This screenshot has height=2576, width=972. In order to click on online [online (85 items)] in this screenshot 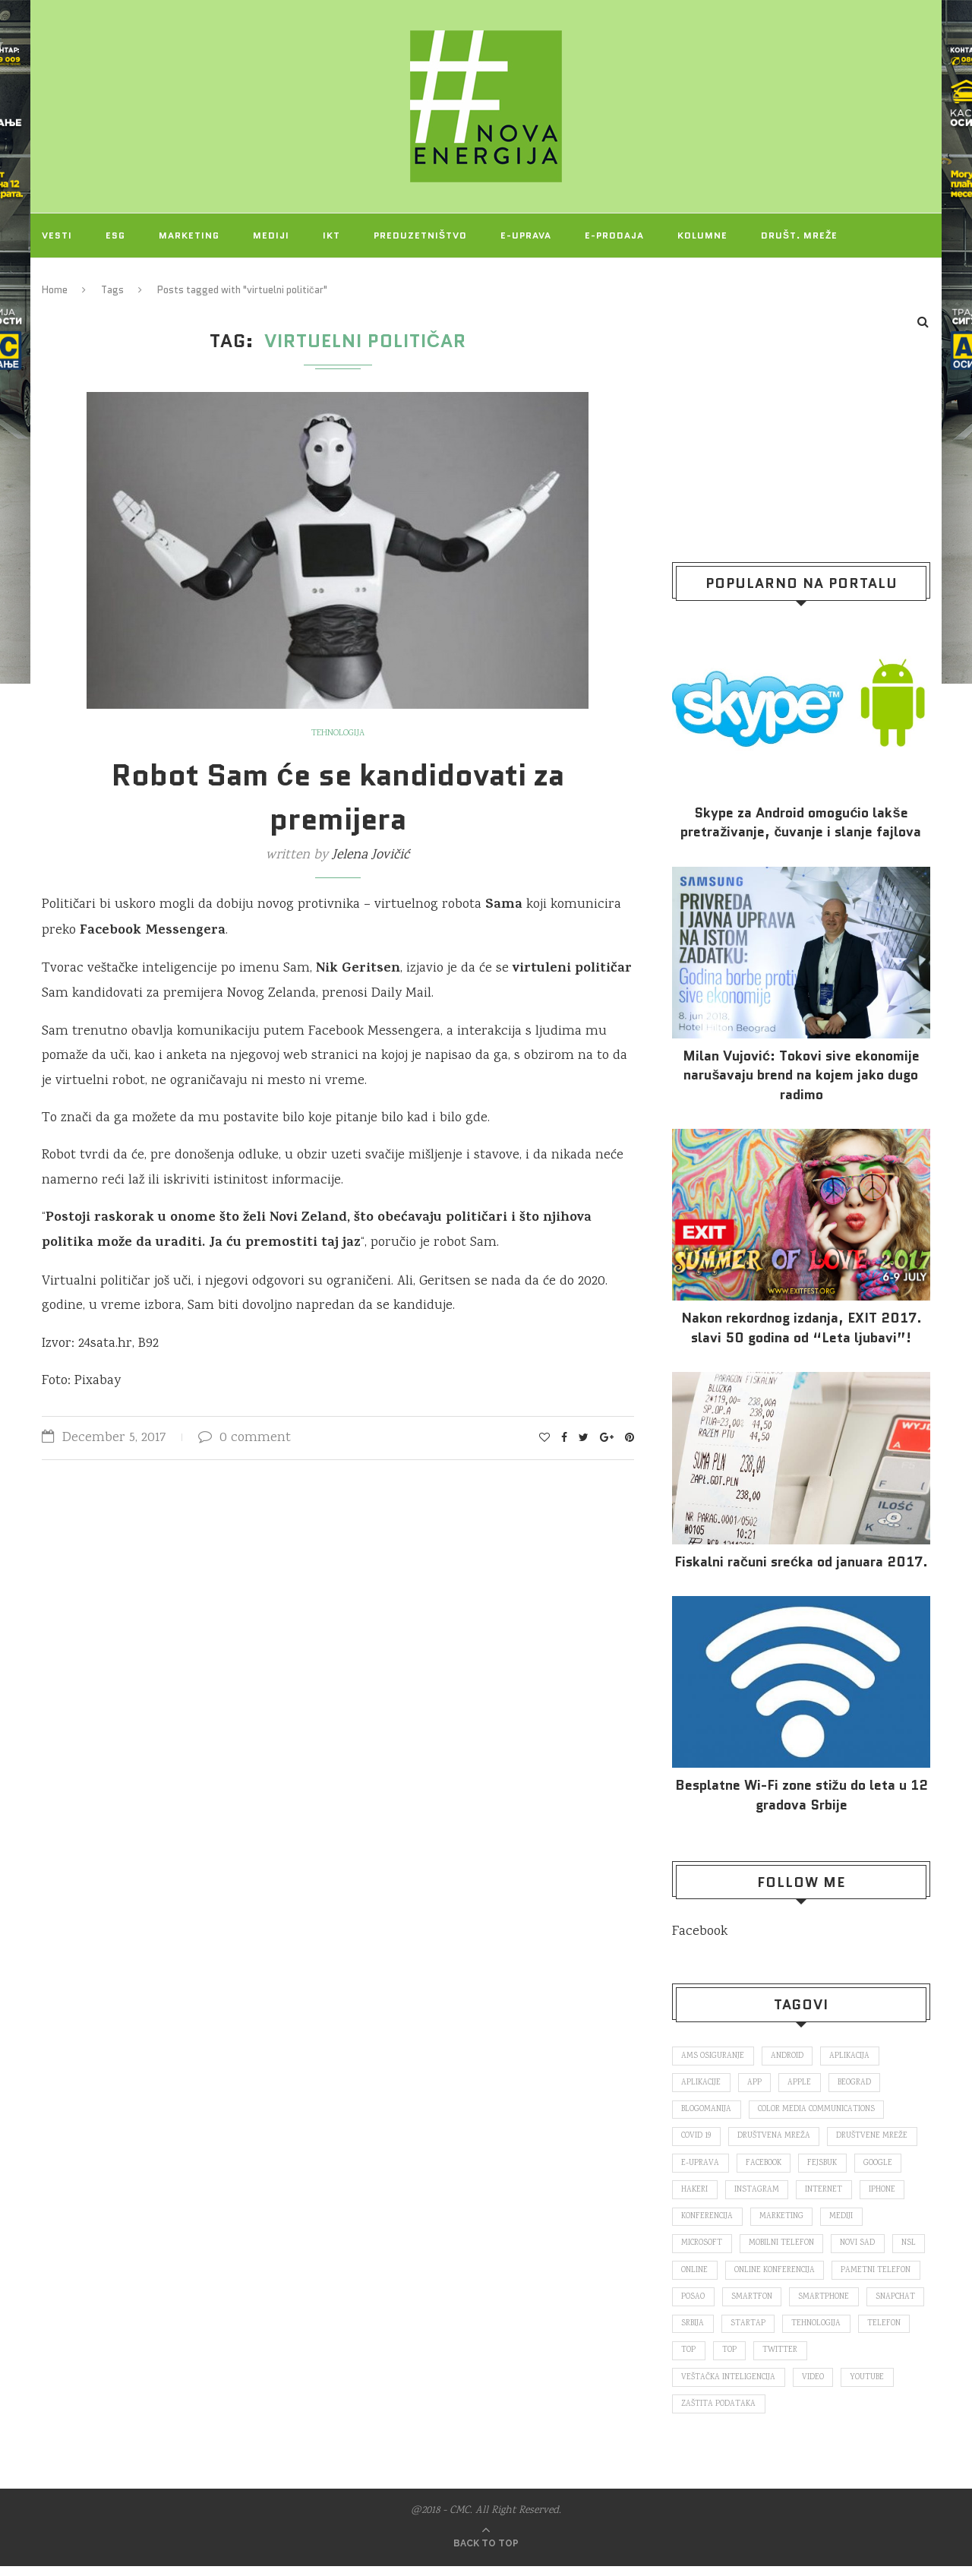, I will do `click(737, 2276)`.